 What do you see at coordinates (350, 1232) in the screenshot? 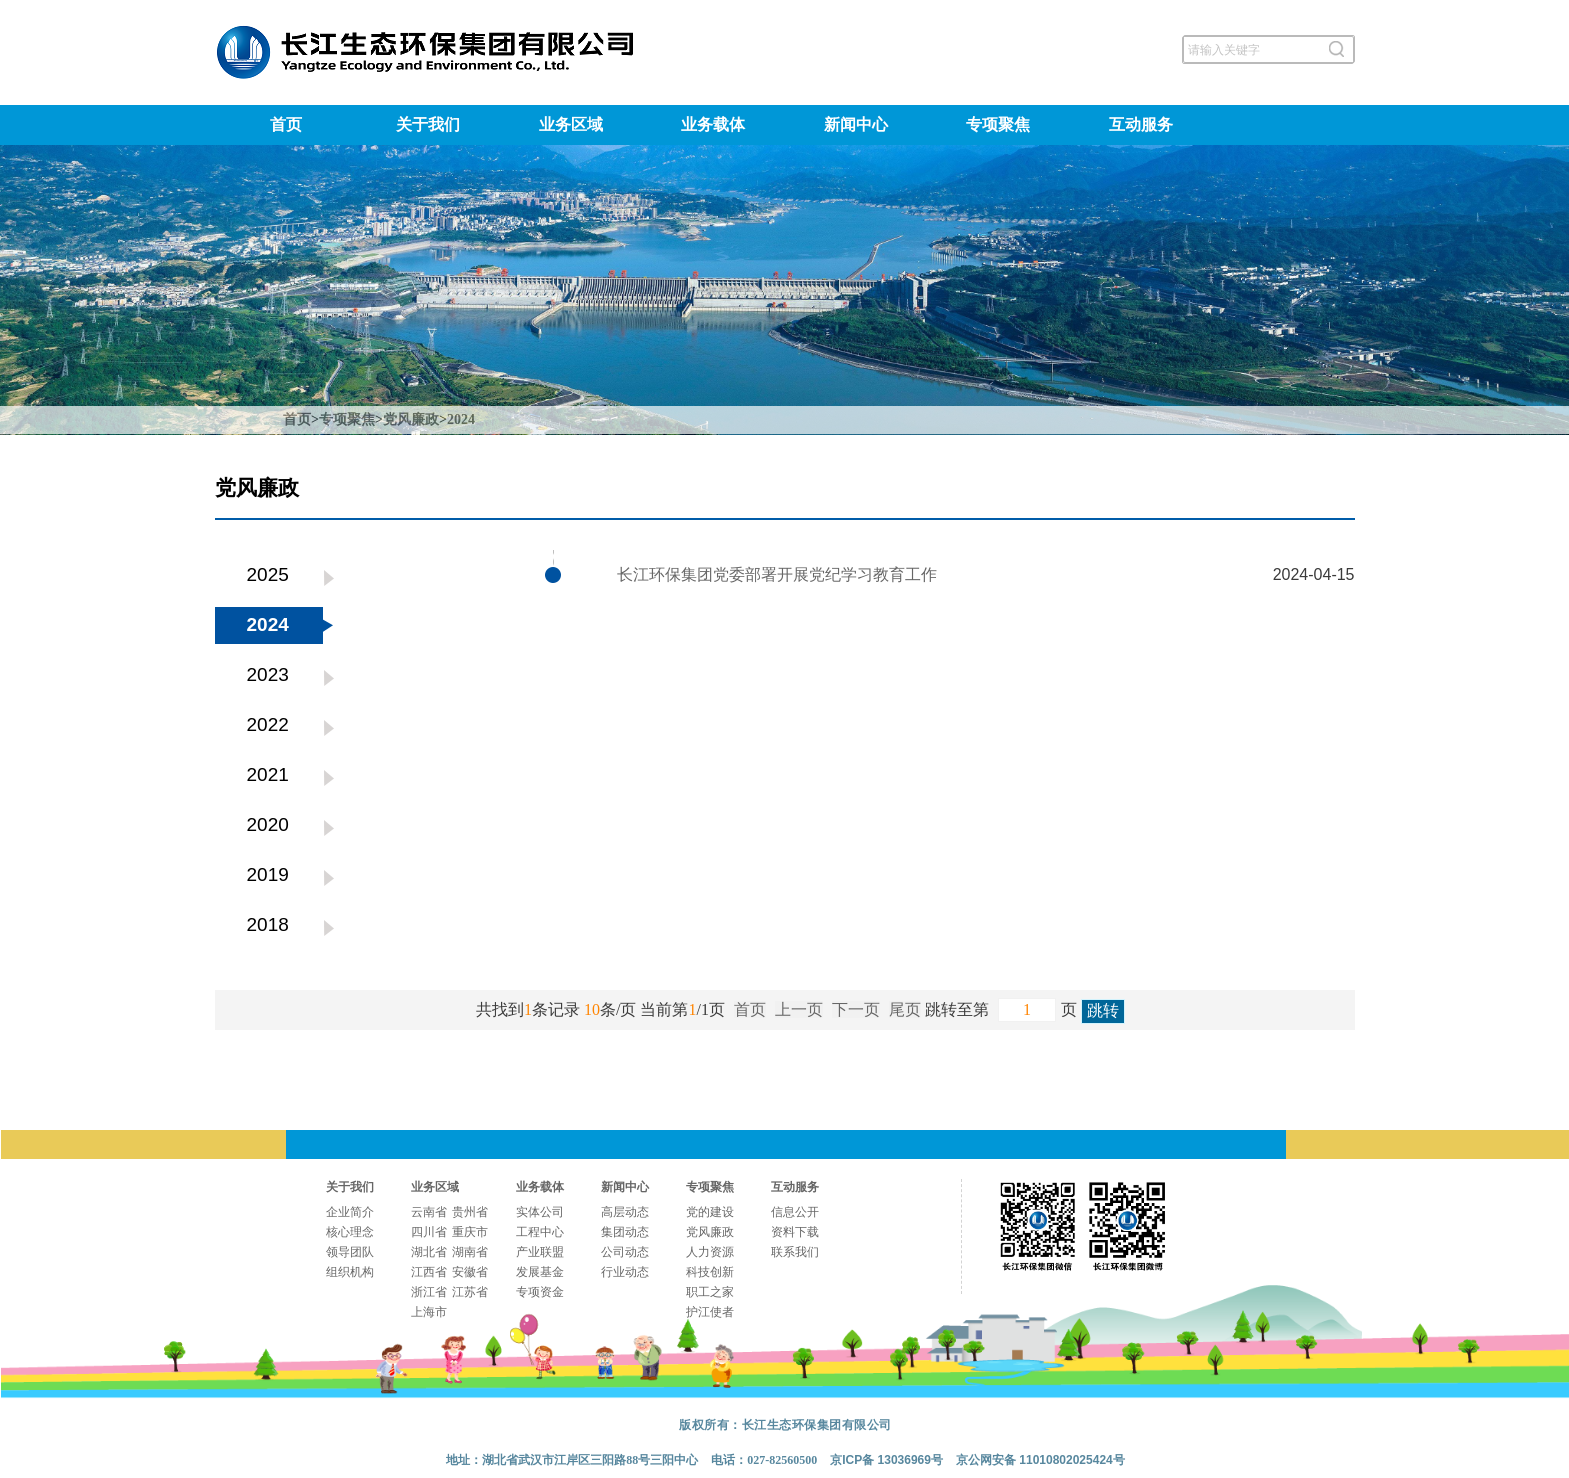
I see `核心理念` at bounding box center [350, 1232].